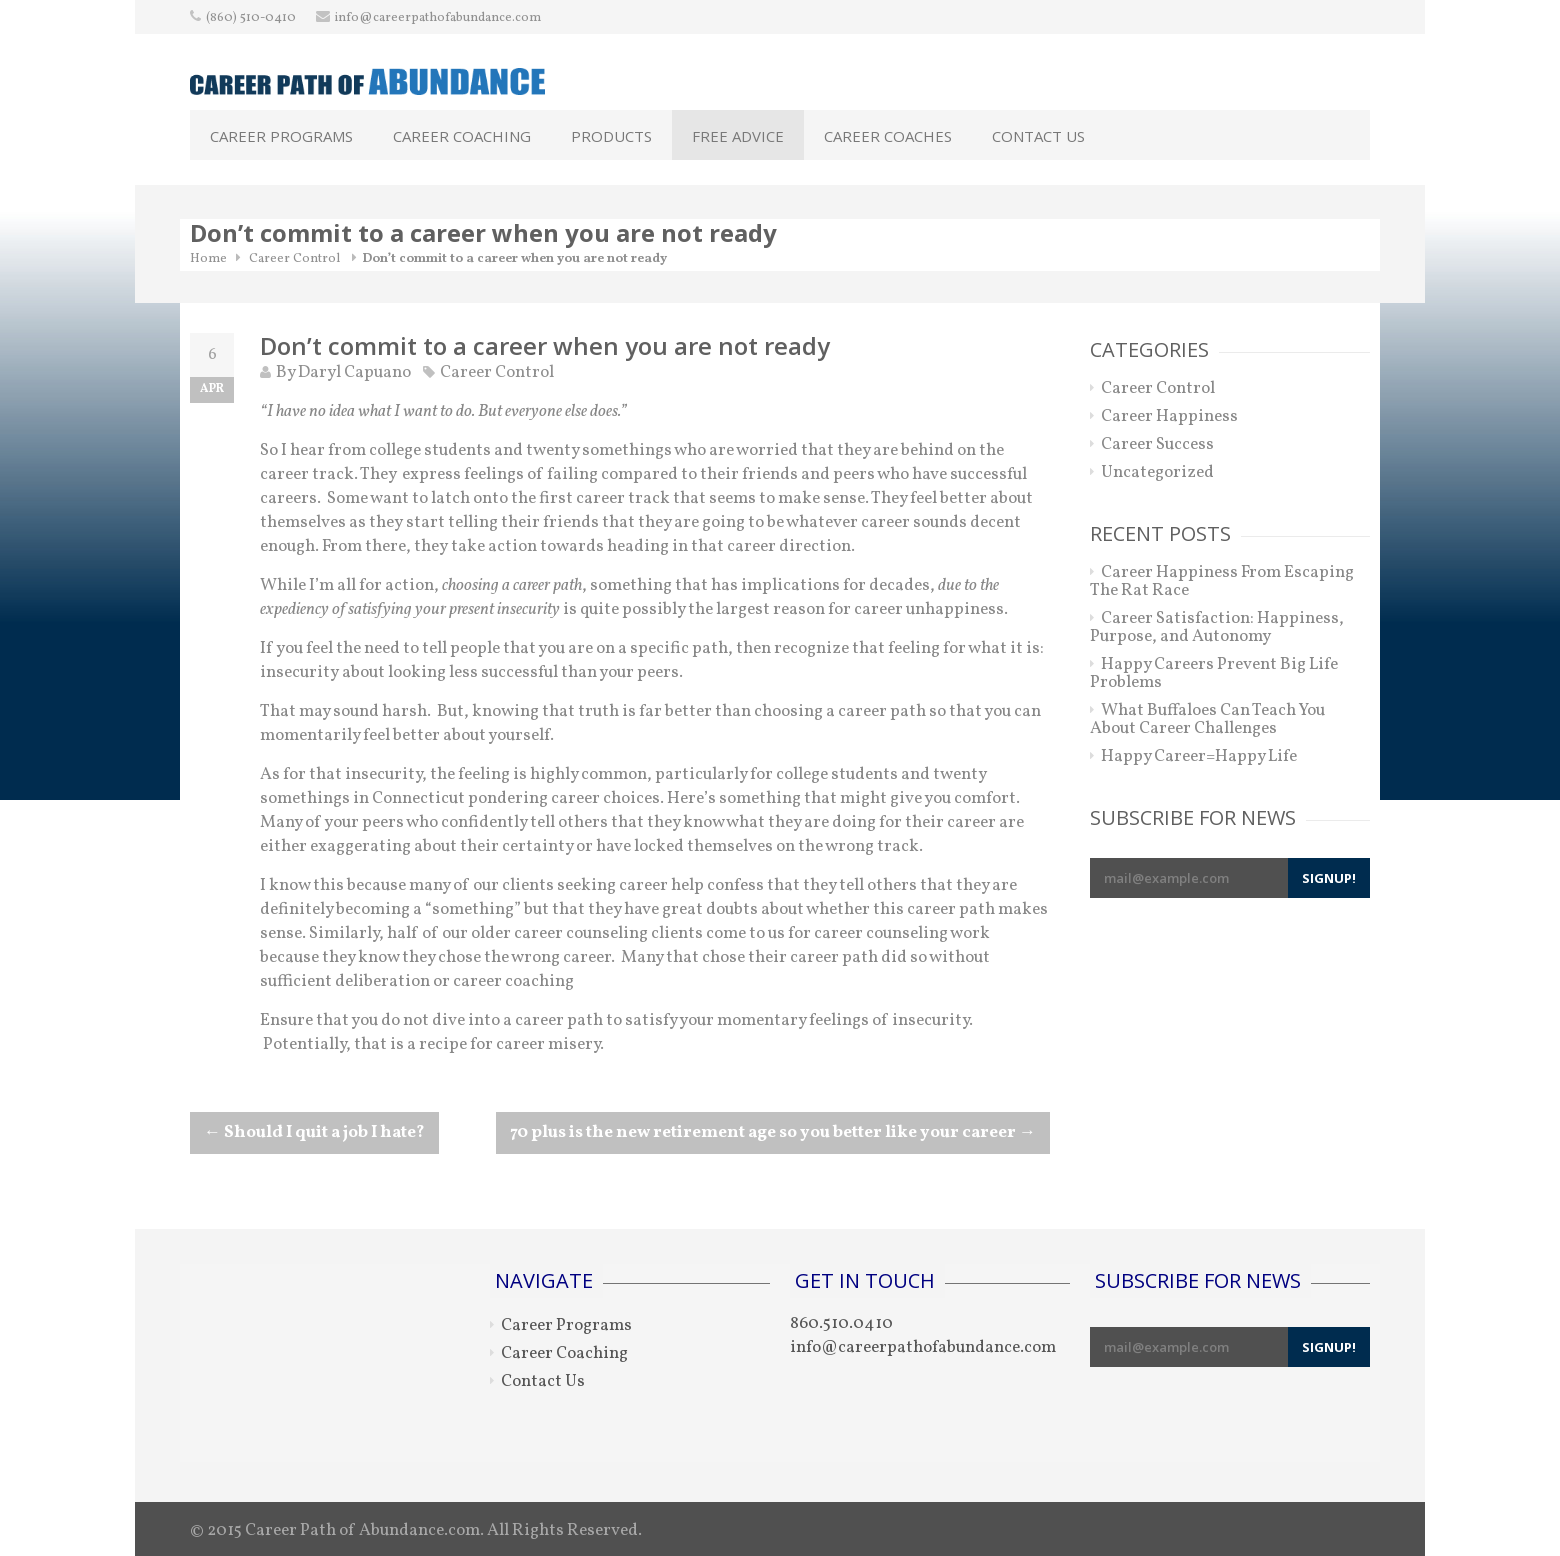  What do you see at coordinates (1038, 136) in the screenshot?
I see `Contact Us` at bounding box center [1038, 136].